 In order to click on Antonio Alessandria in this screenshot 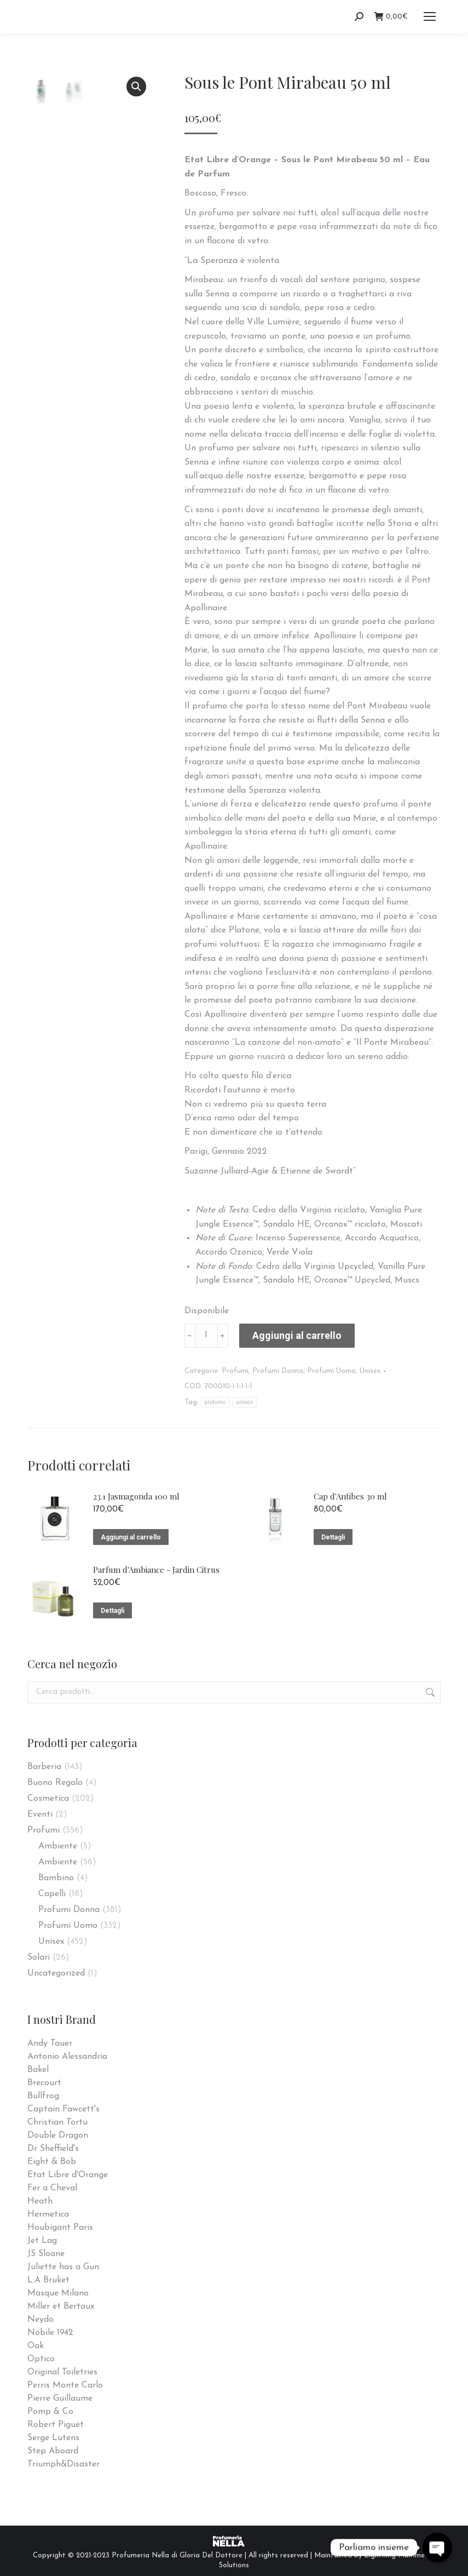, I will do `click(67, 2056)`.